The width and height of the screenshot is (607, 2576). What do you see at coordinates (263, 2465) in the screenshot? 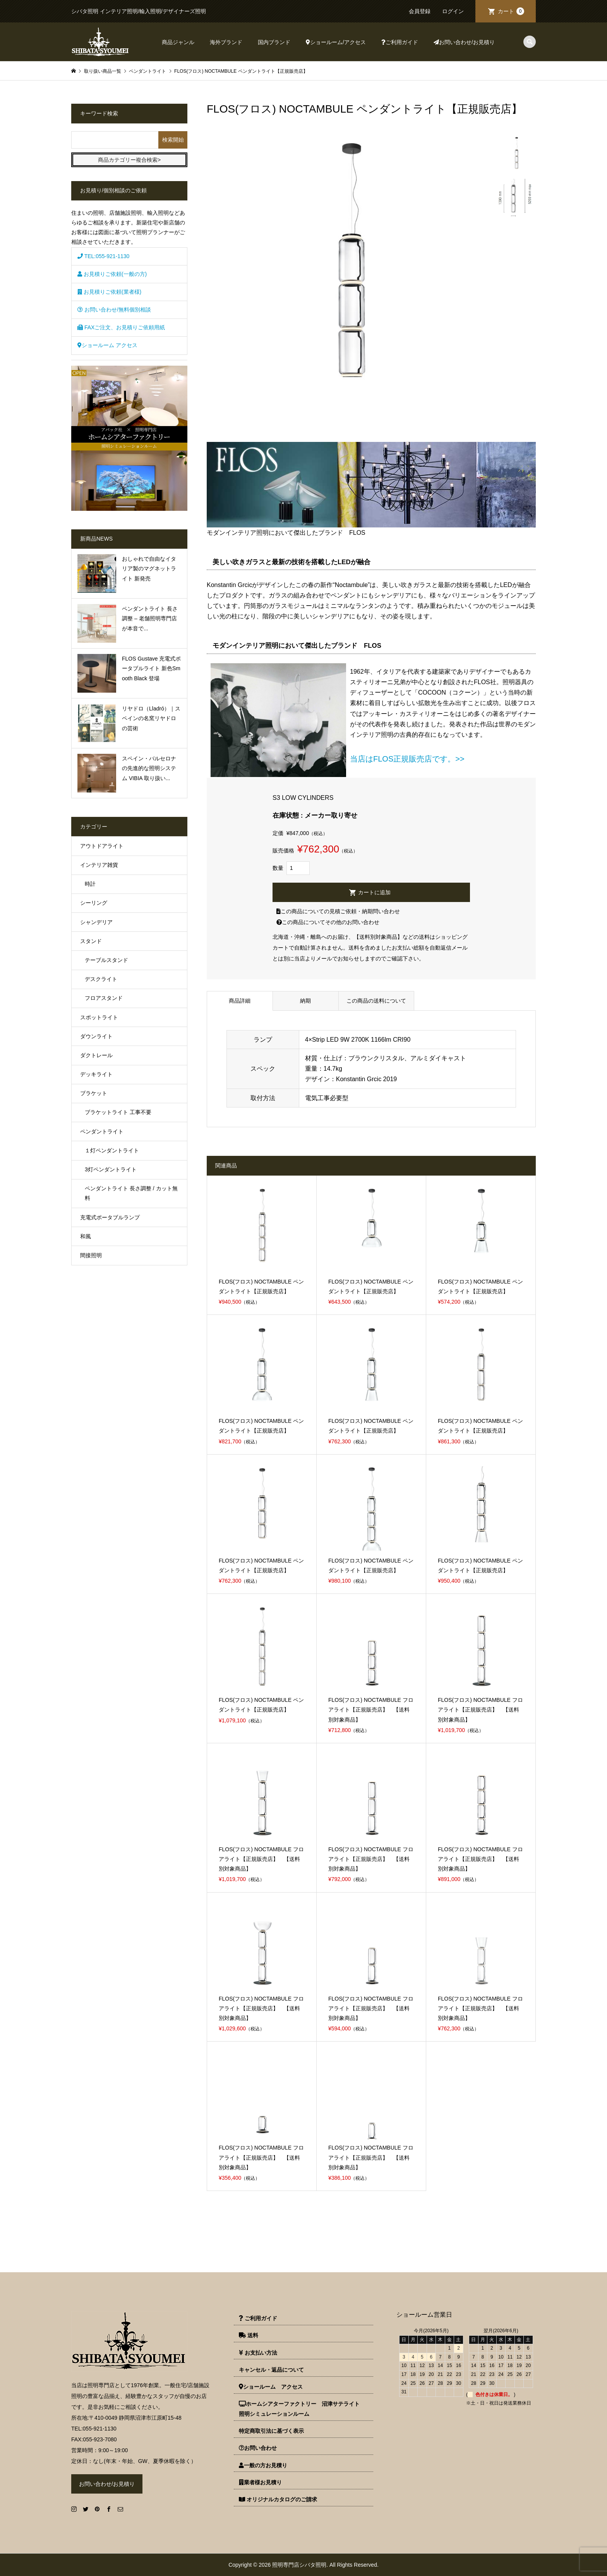
I see `一般の方お見積り` at bounding box center [263, 2465].